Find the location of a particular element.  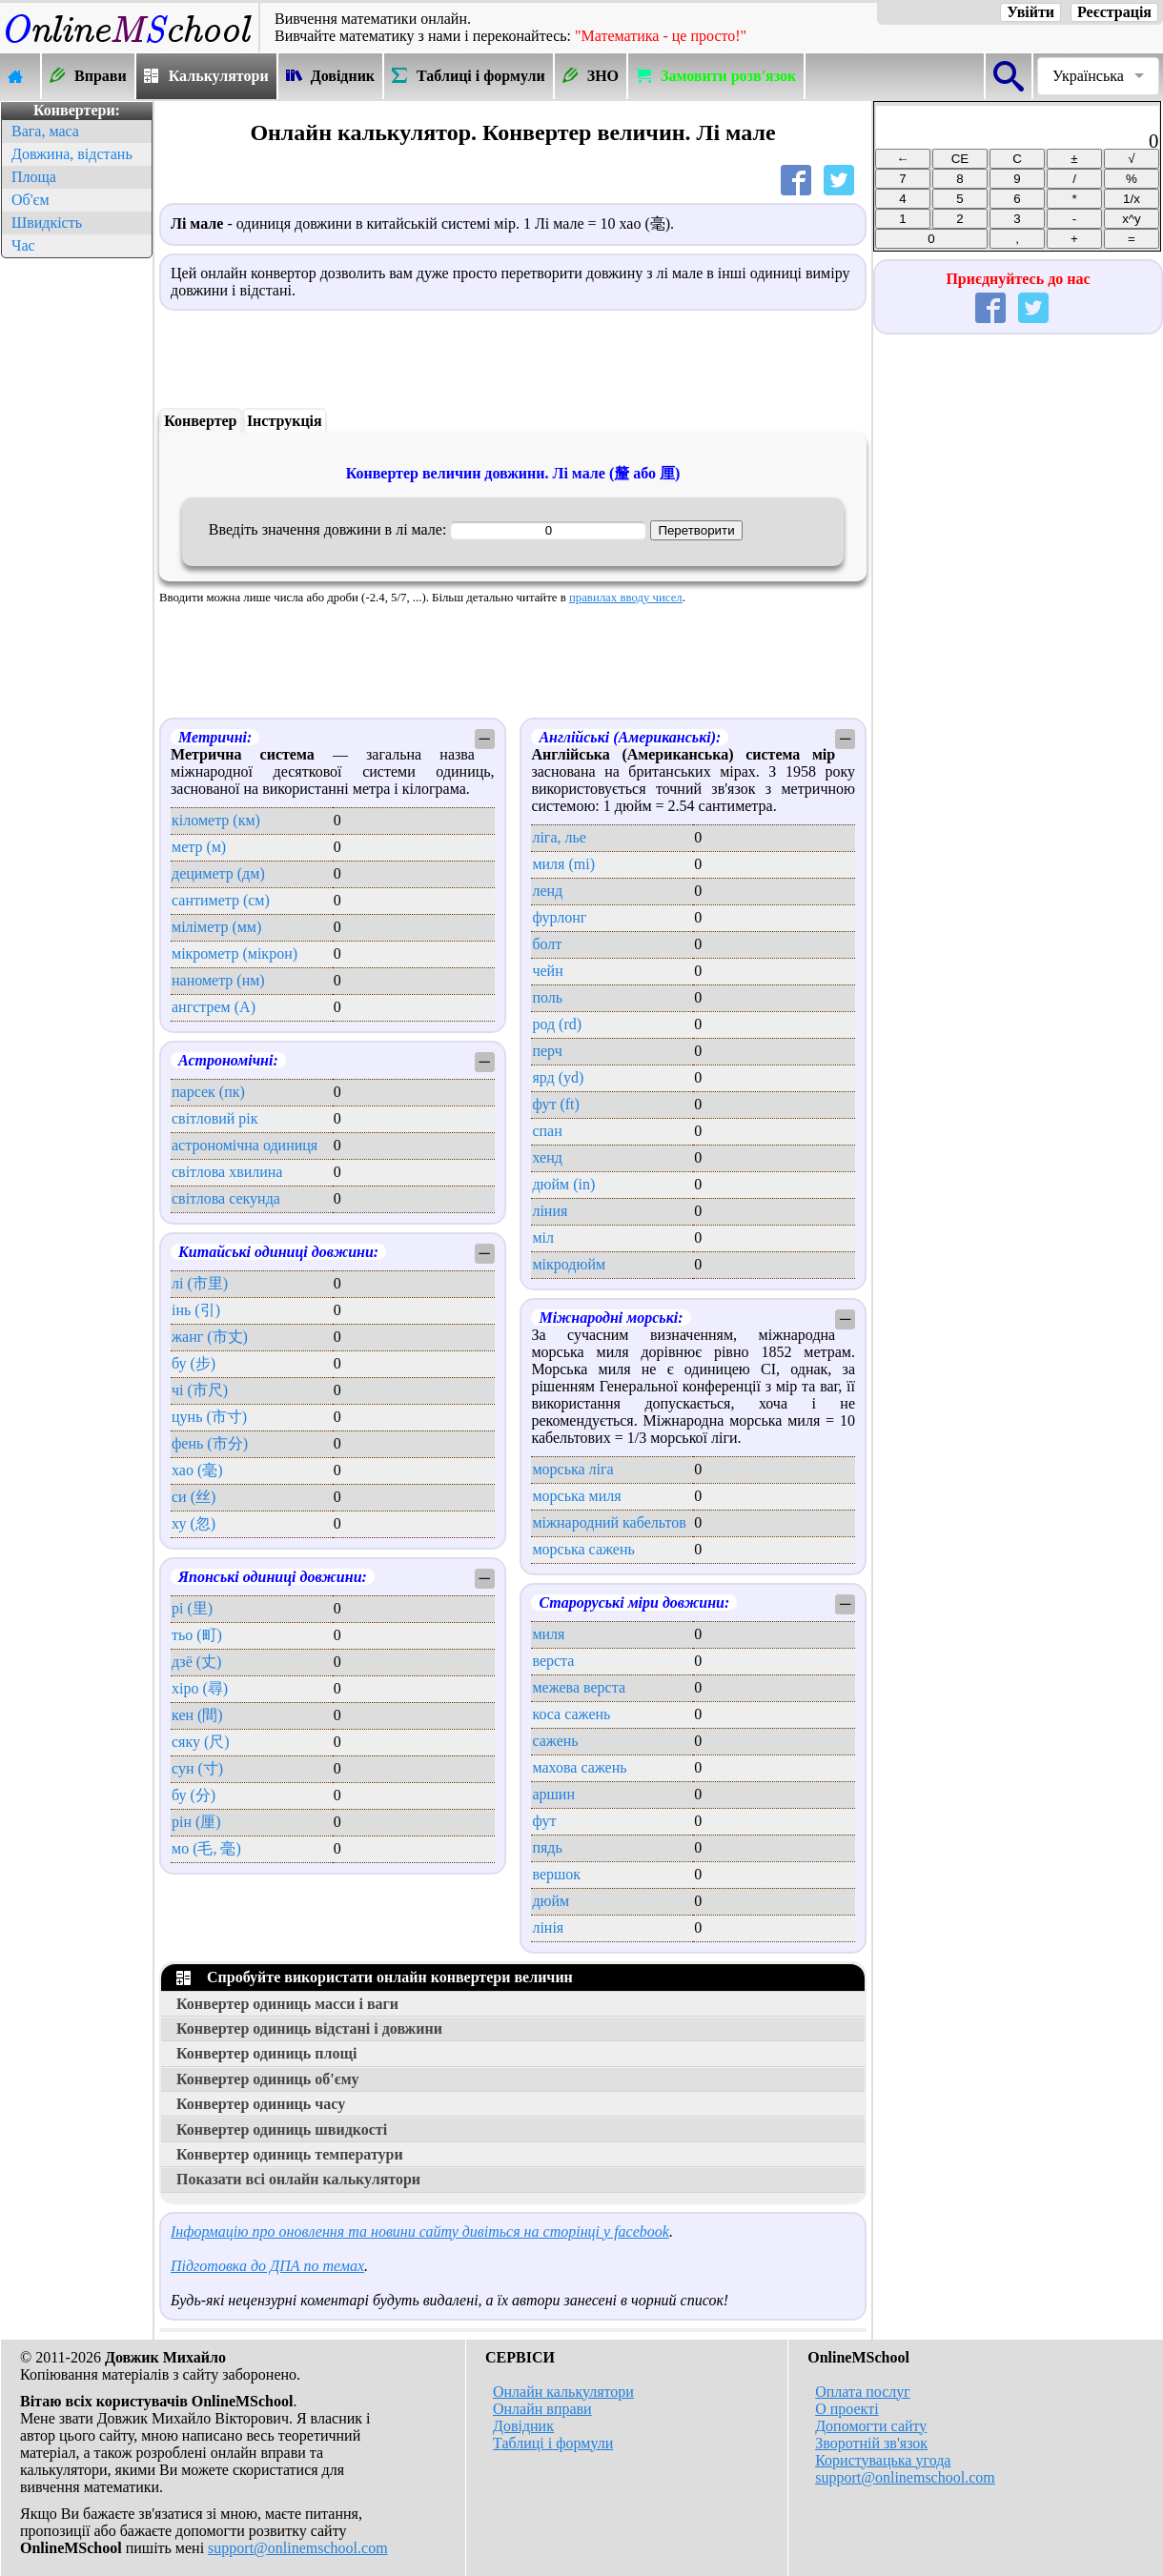

Довідник is located at coordinates (523, 2426).